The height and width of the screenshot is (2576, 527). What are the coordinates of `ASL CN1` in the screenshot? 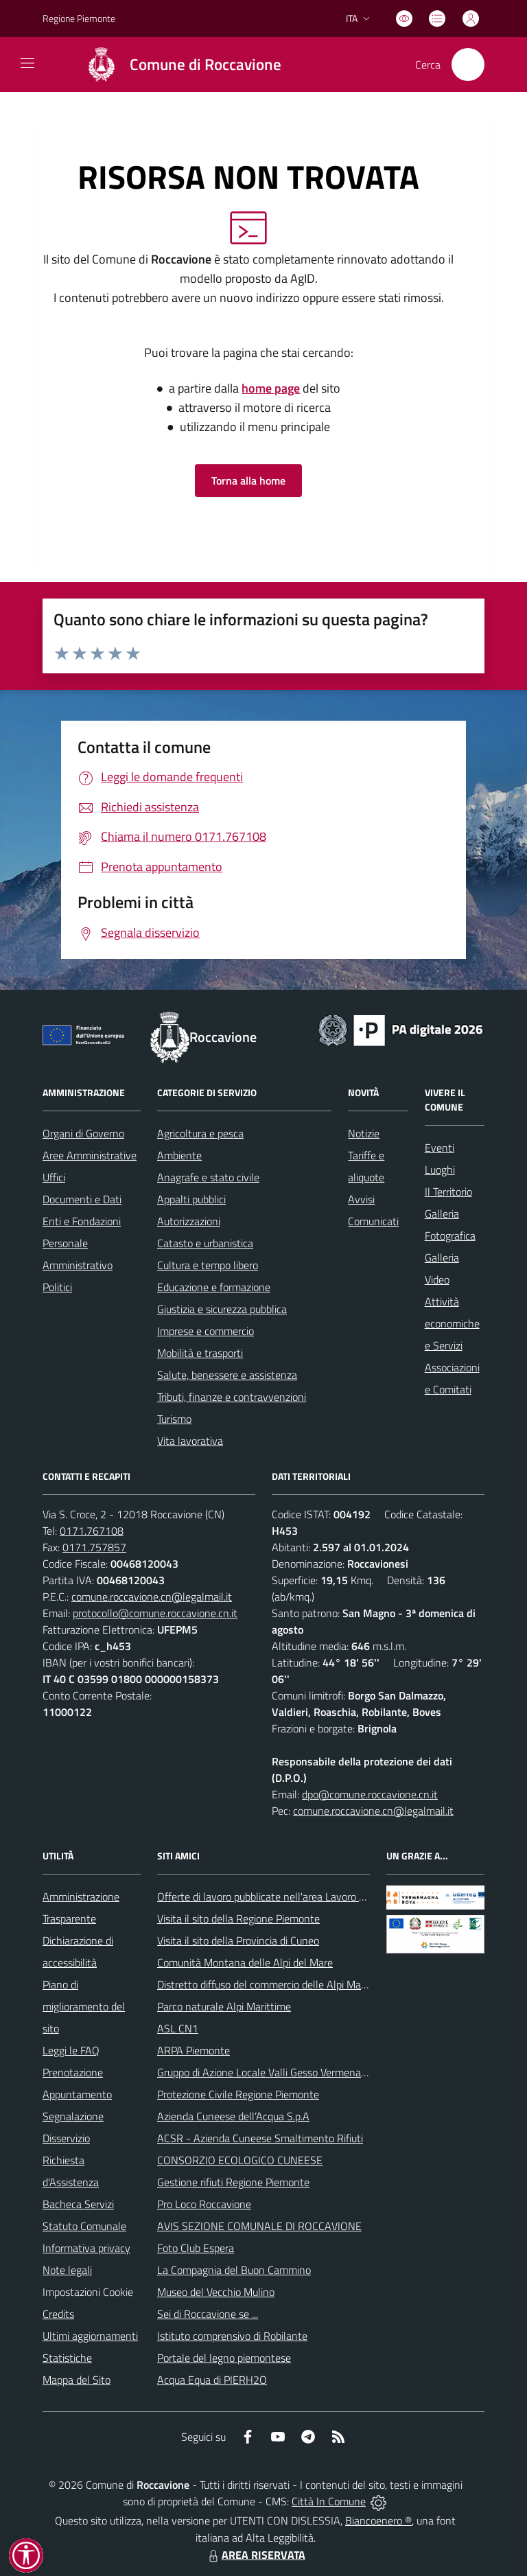 It's located at (177, 2028).